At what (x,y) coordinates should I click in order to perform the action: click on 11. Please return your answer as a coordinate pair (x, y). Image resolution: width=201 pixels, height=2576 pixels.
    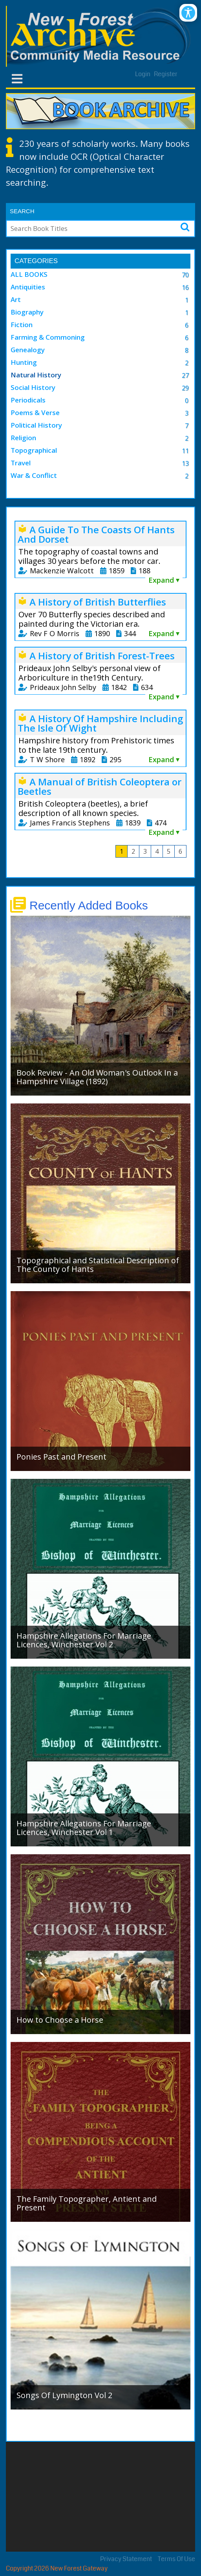
    Looking at the image, I should click on (185, 450).